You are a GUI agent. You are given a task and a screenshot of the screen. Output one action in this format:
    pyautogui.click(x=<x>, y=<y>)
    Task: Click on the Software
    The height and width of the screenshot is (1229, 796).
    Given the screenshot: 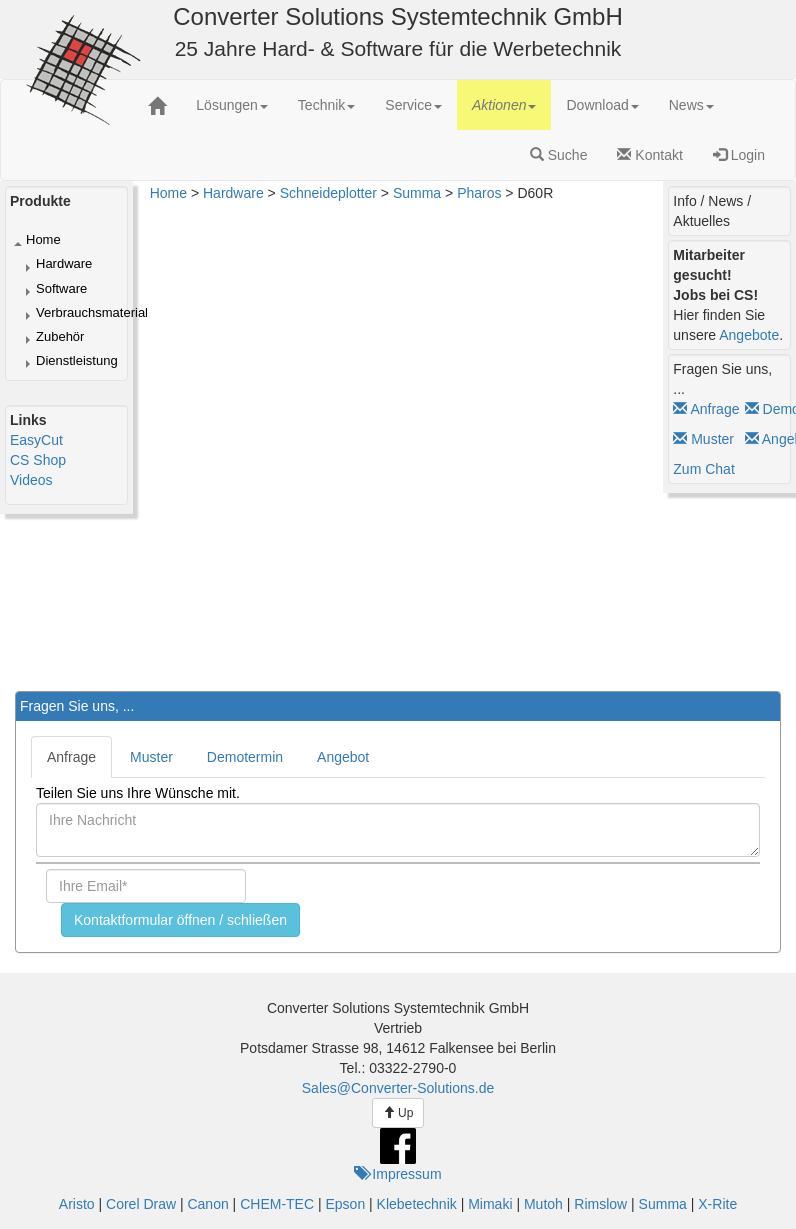 What is the action you would take?
    pyautogui.click(x=61, y=288)
    